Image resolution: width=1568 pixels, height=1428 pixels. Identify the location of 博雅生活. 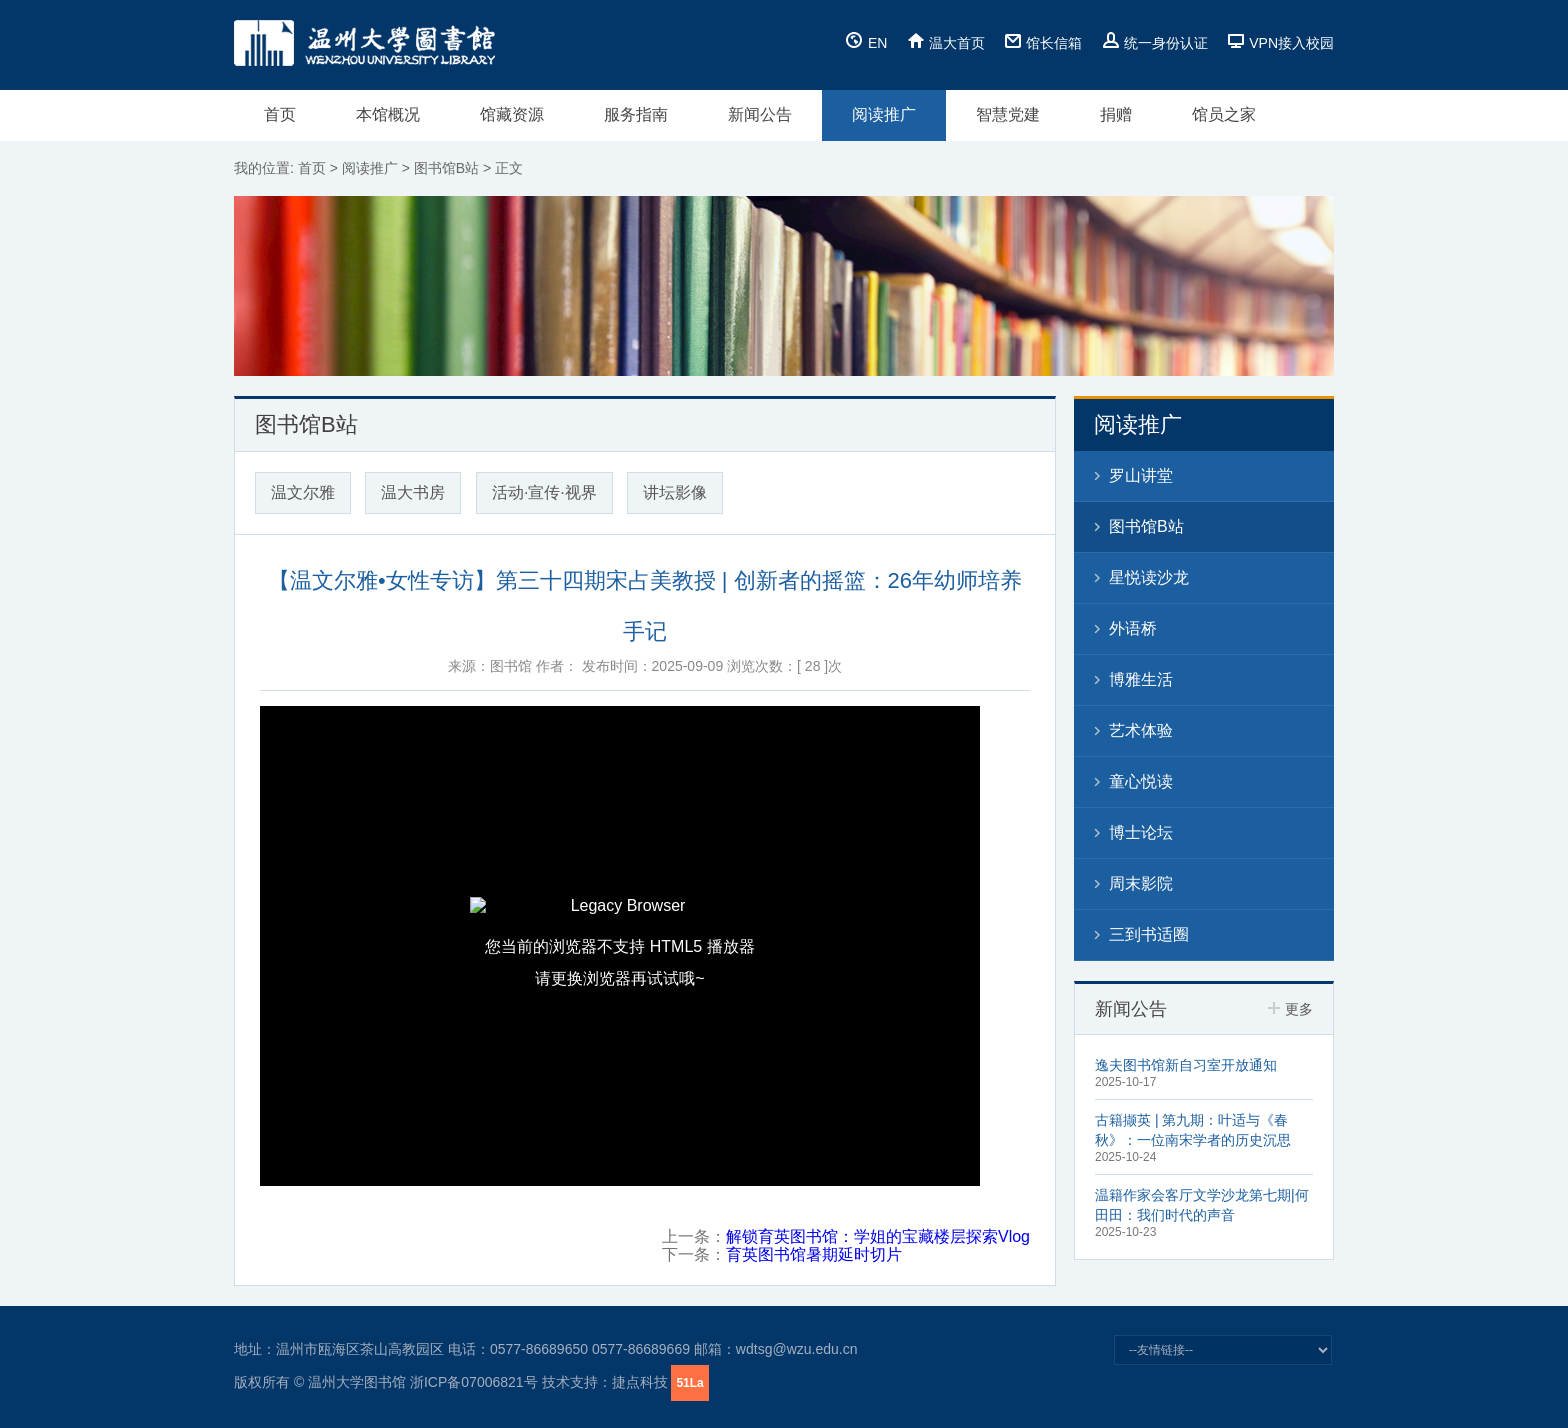
(1141, 679).